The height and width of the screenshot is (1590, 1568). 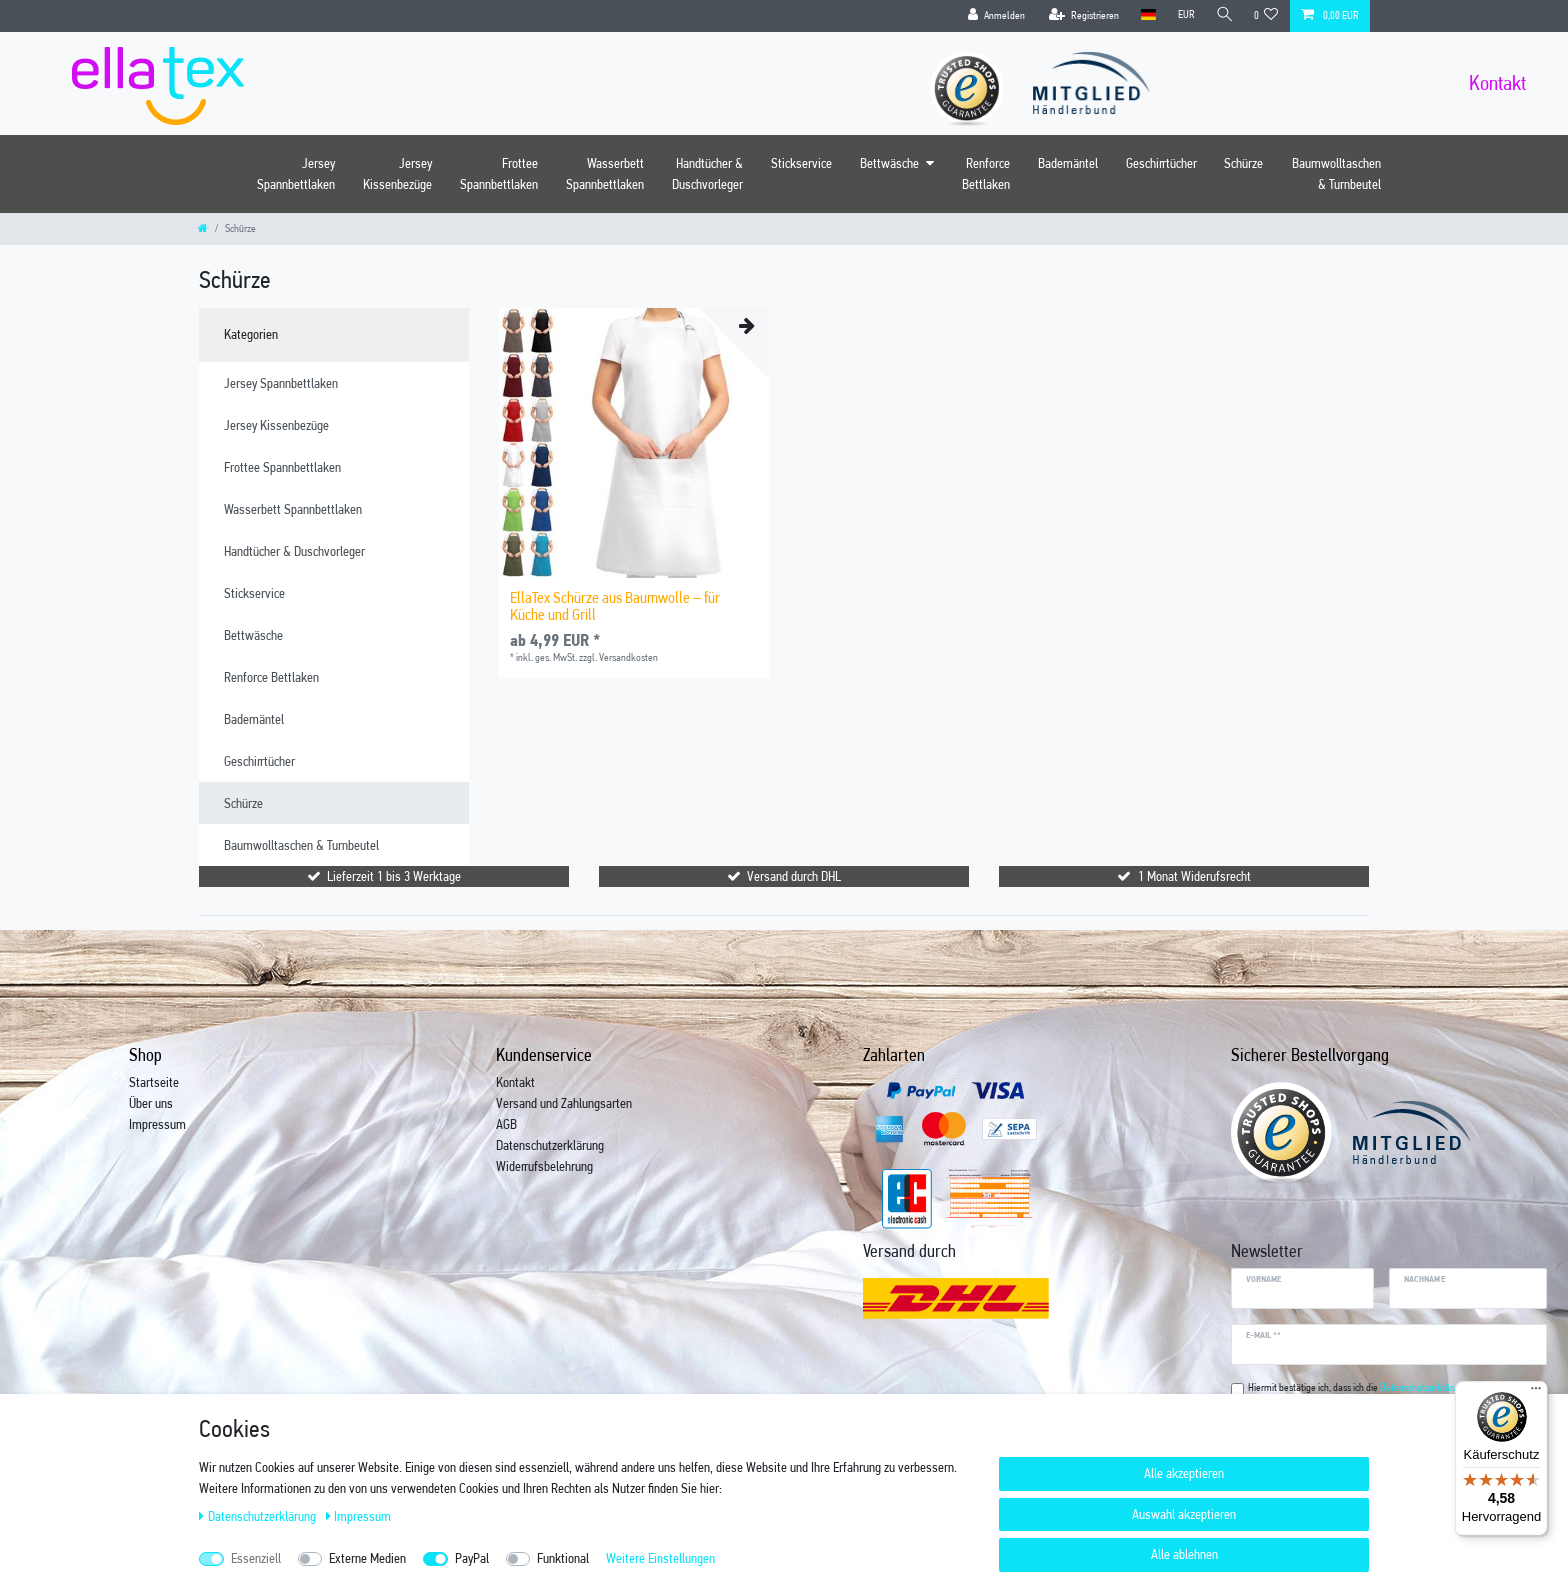 I want to click on Bademäntel, so click(x=1068, y=163).